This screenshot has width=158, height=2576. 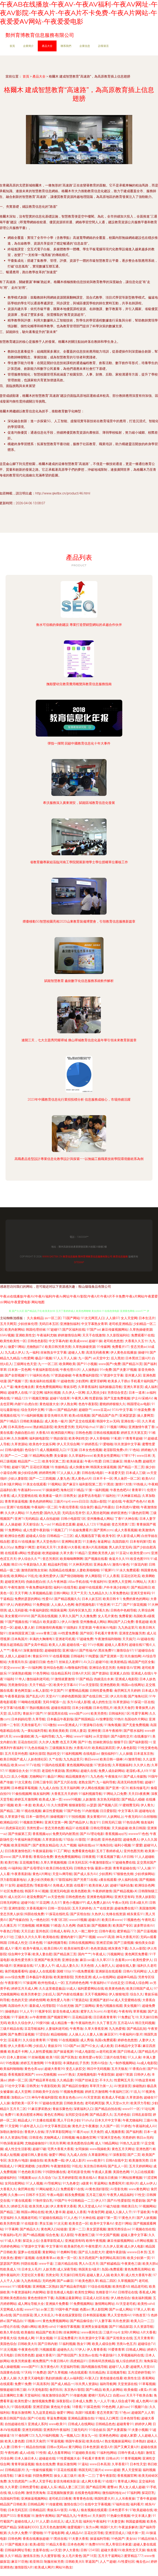 What do you see at coordinates (138, 1490) in the screenshot?
I see `青青草91` at bounding box center [138, 1490].